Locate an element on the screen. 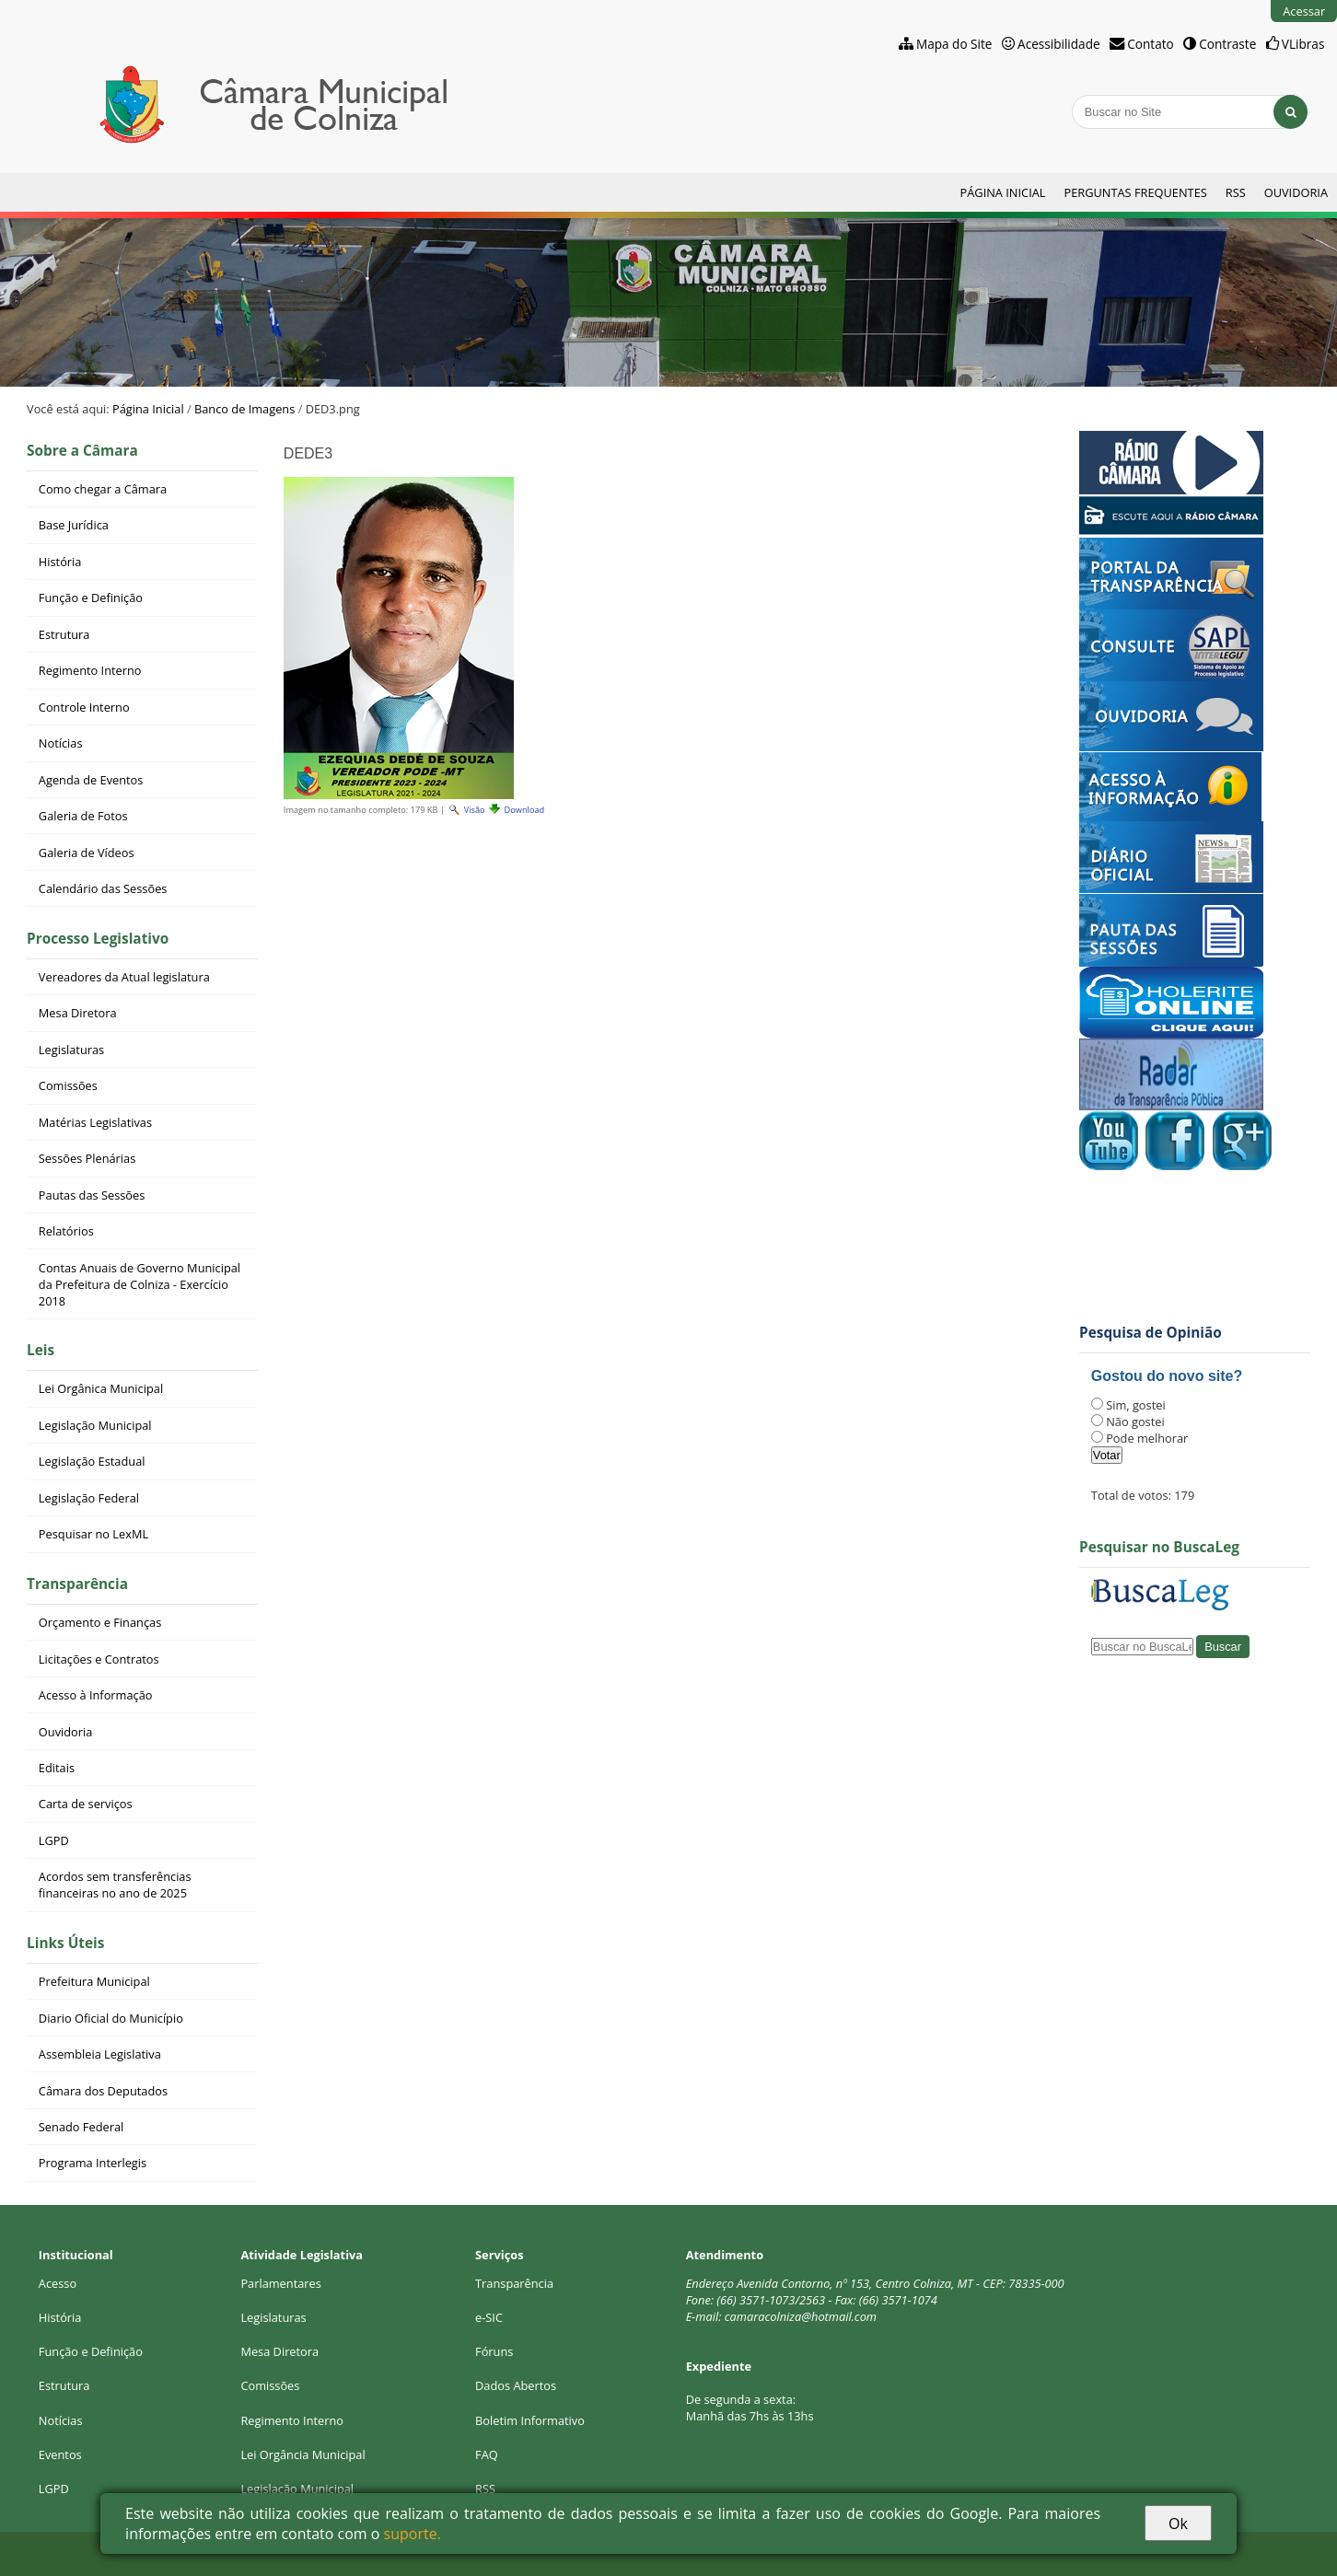  Boletim Informativo is located at coordinates (530, 2420).